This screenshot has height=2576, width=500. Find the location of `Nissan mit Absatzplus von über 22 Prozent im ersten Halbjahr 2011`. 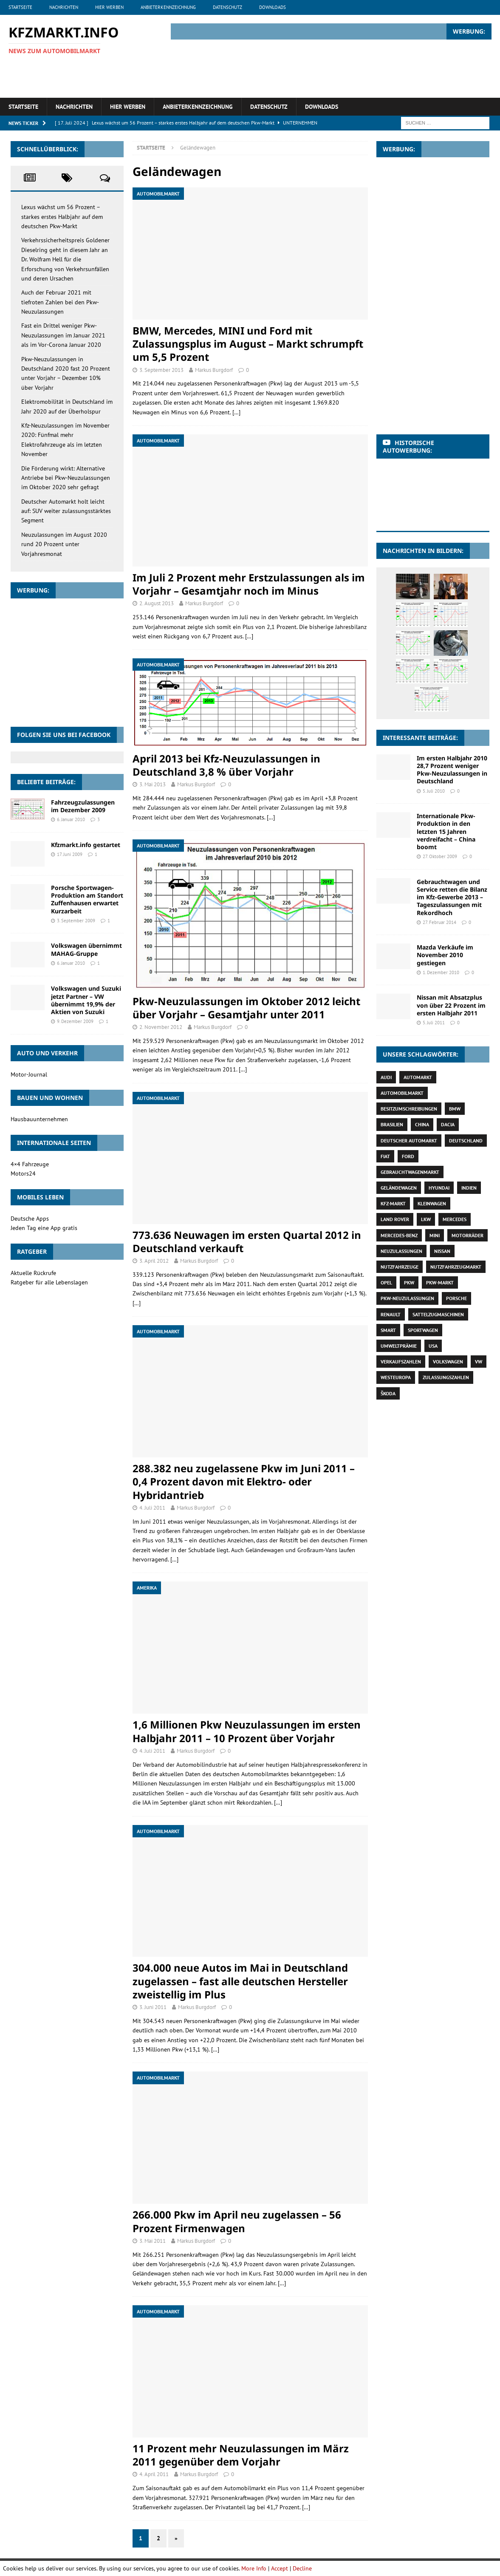

Nissan mit Absatzplus von über 22 Prozent im ersten Halbjahr 2011 is located at coordinates (451, 1005).